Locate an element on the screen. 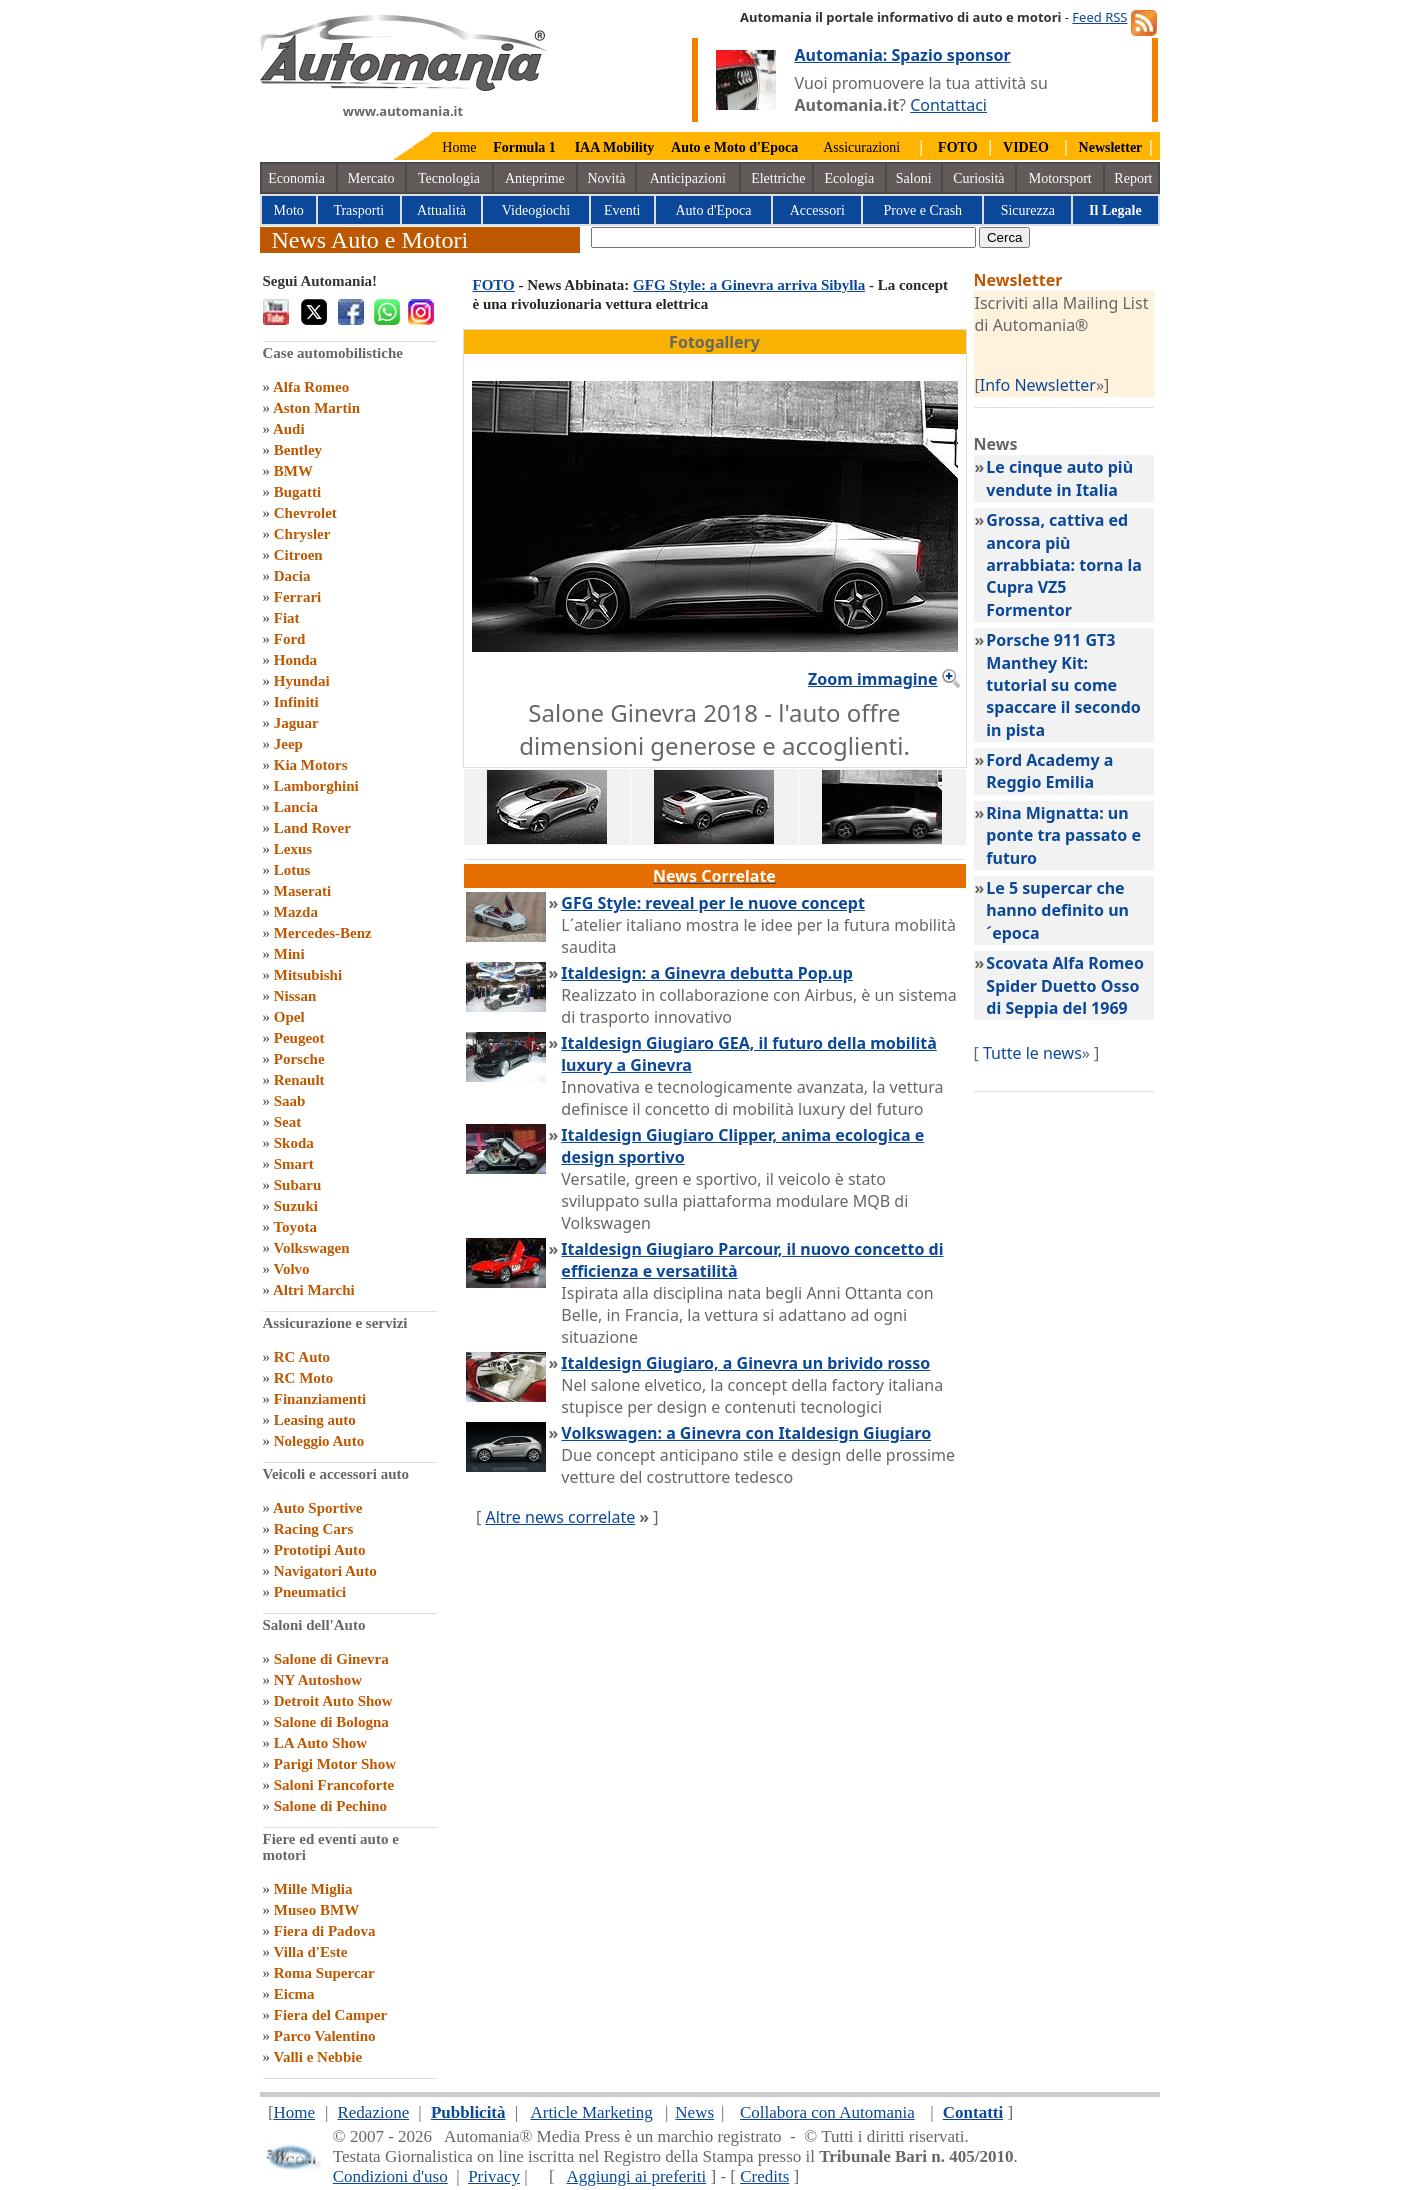 The width and height of the screenshot is (1419, 2190). Jeep is located at coordinates (288, 744).